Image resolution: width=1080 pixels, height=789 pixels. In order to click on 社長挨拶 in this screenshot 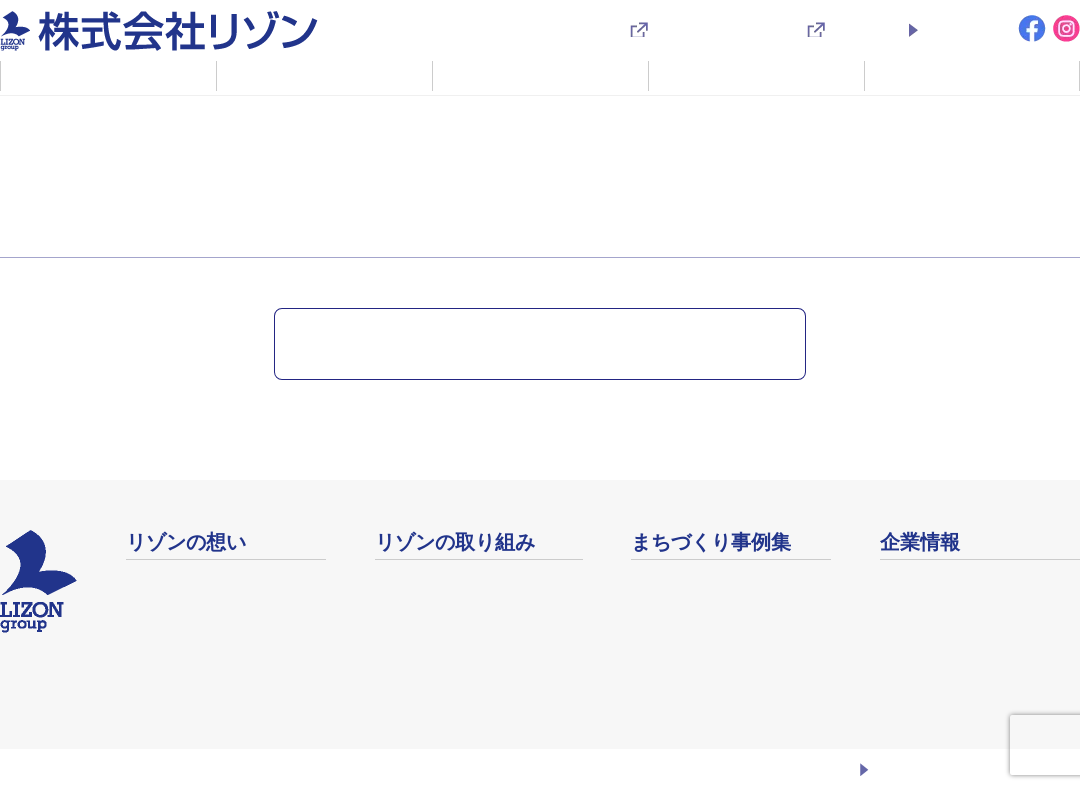, I will do `click(158, 607)`.